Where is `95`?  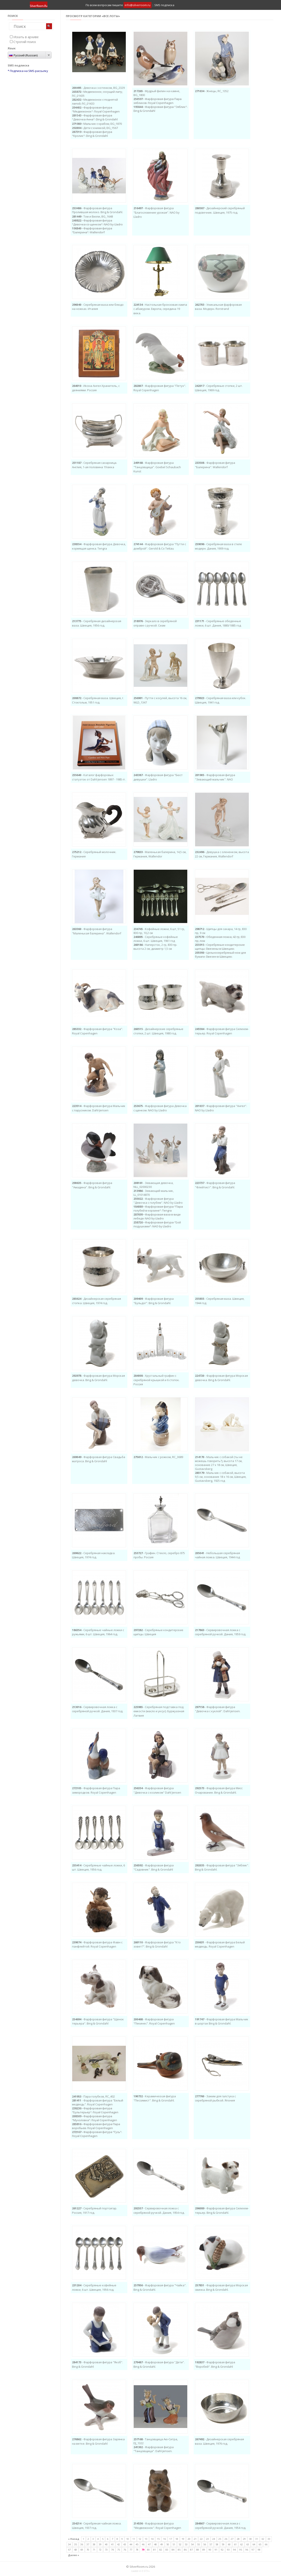 95 is located at coordinates (240, 2549).